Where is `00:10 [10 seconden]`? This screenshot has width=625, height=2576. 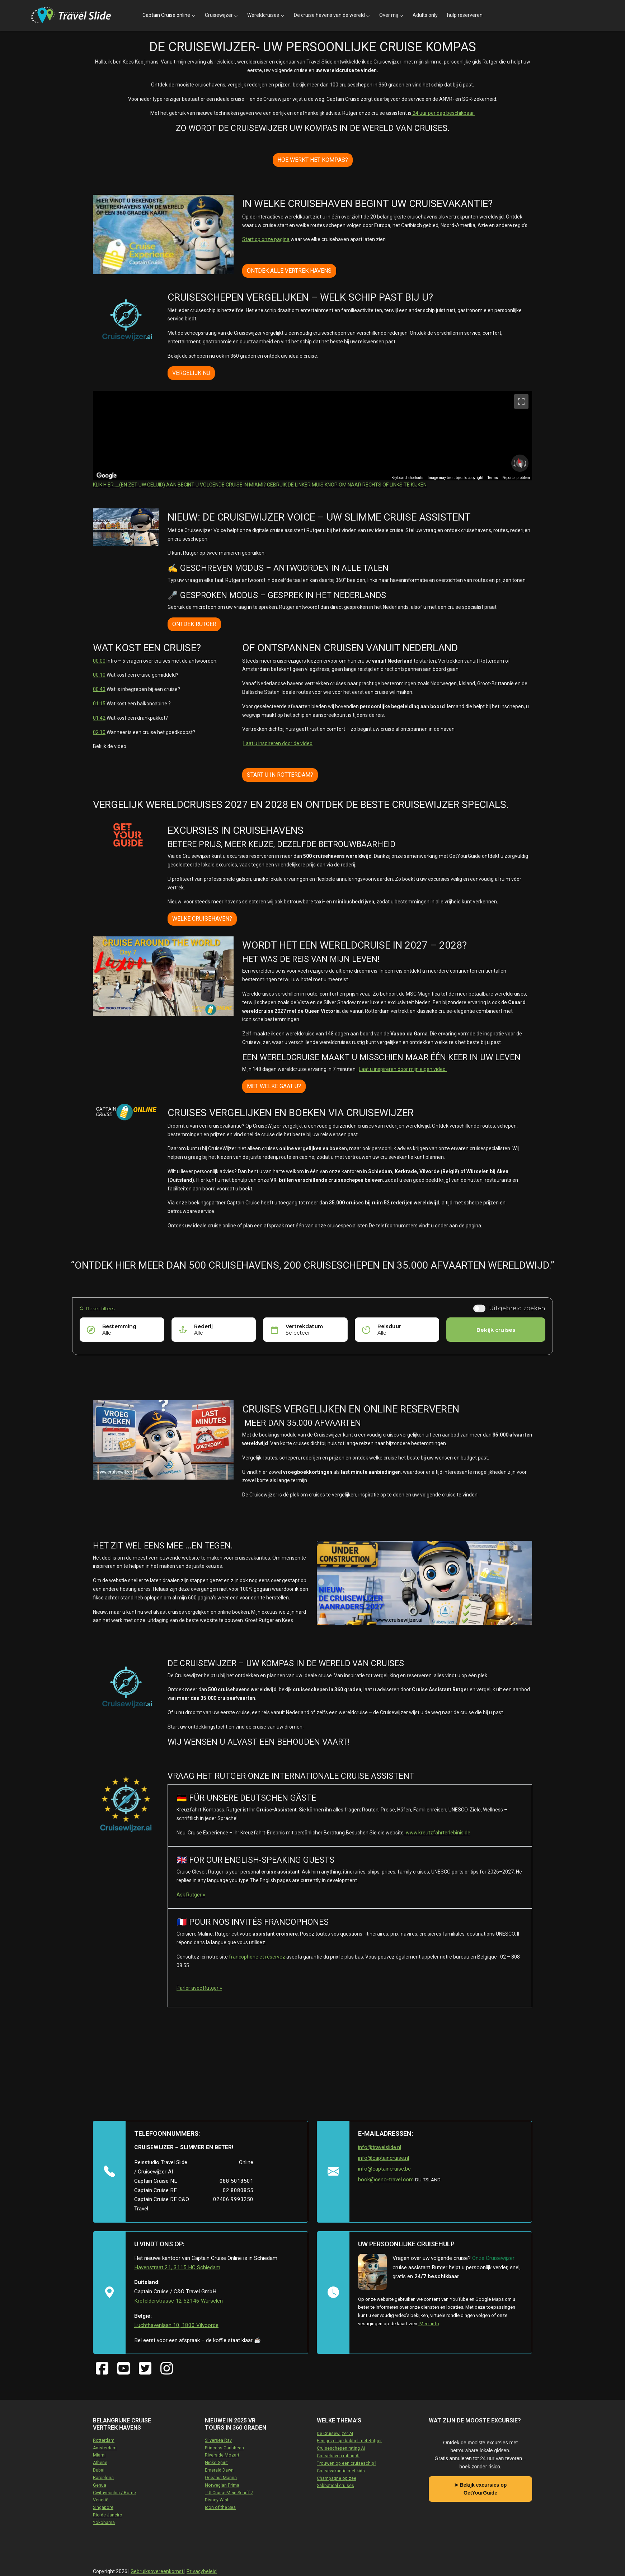
00:10 [10 seconden] is located at coordinates (99, 675).